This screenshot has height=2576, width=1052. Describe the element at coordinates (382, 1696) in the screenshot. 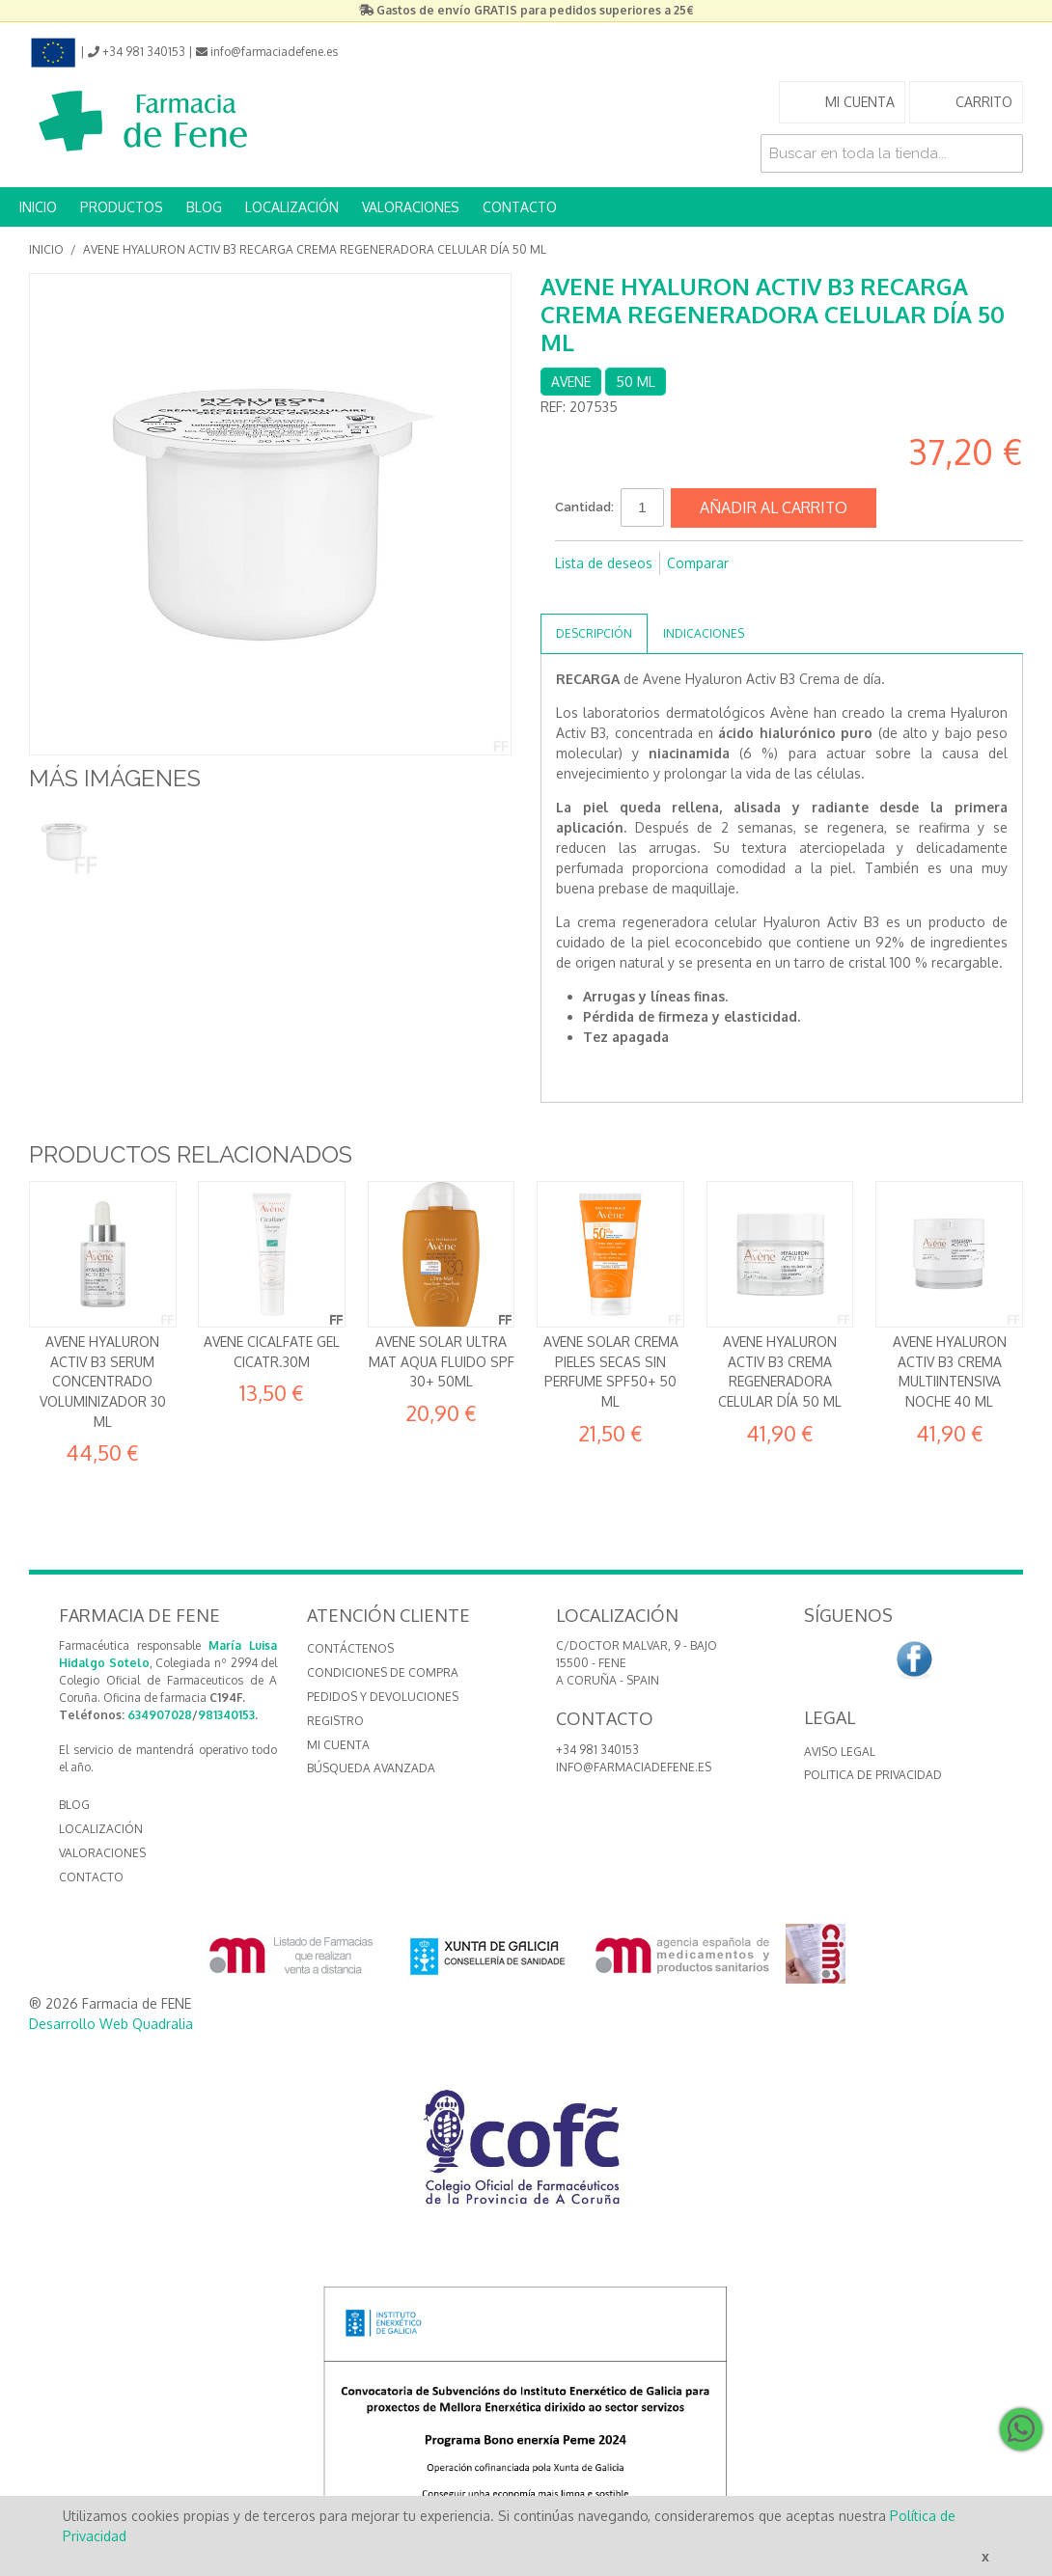

I see `Pedidos y devoluciones` at that location.